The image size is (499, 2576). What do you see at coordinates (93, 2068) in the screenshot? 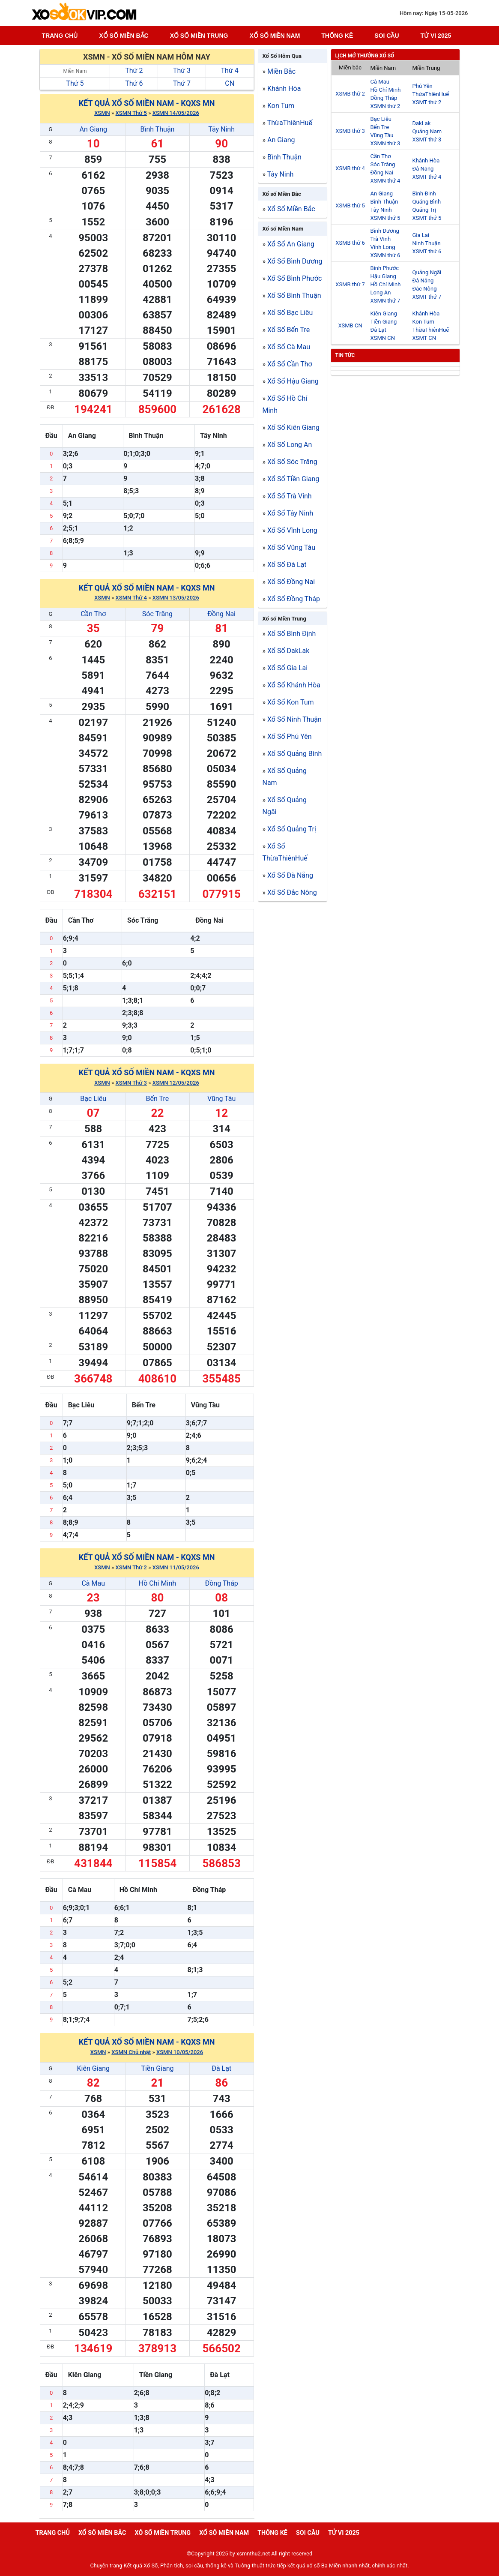
I see `Kiên Giang` at bounding box center [93, 2068].